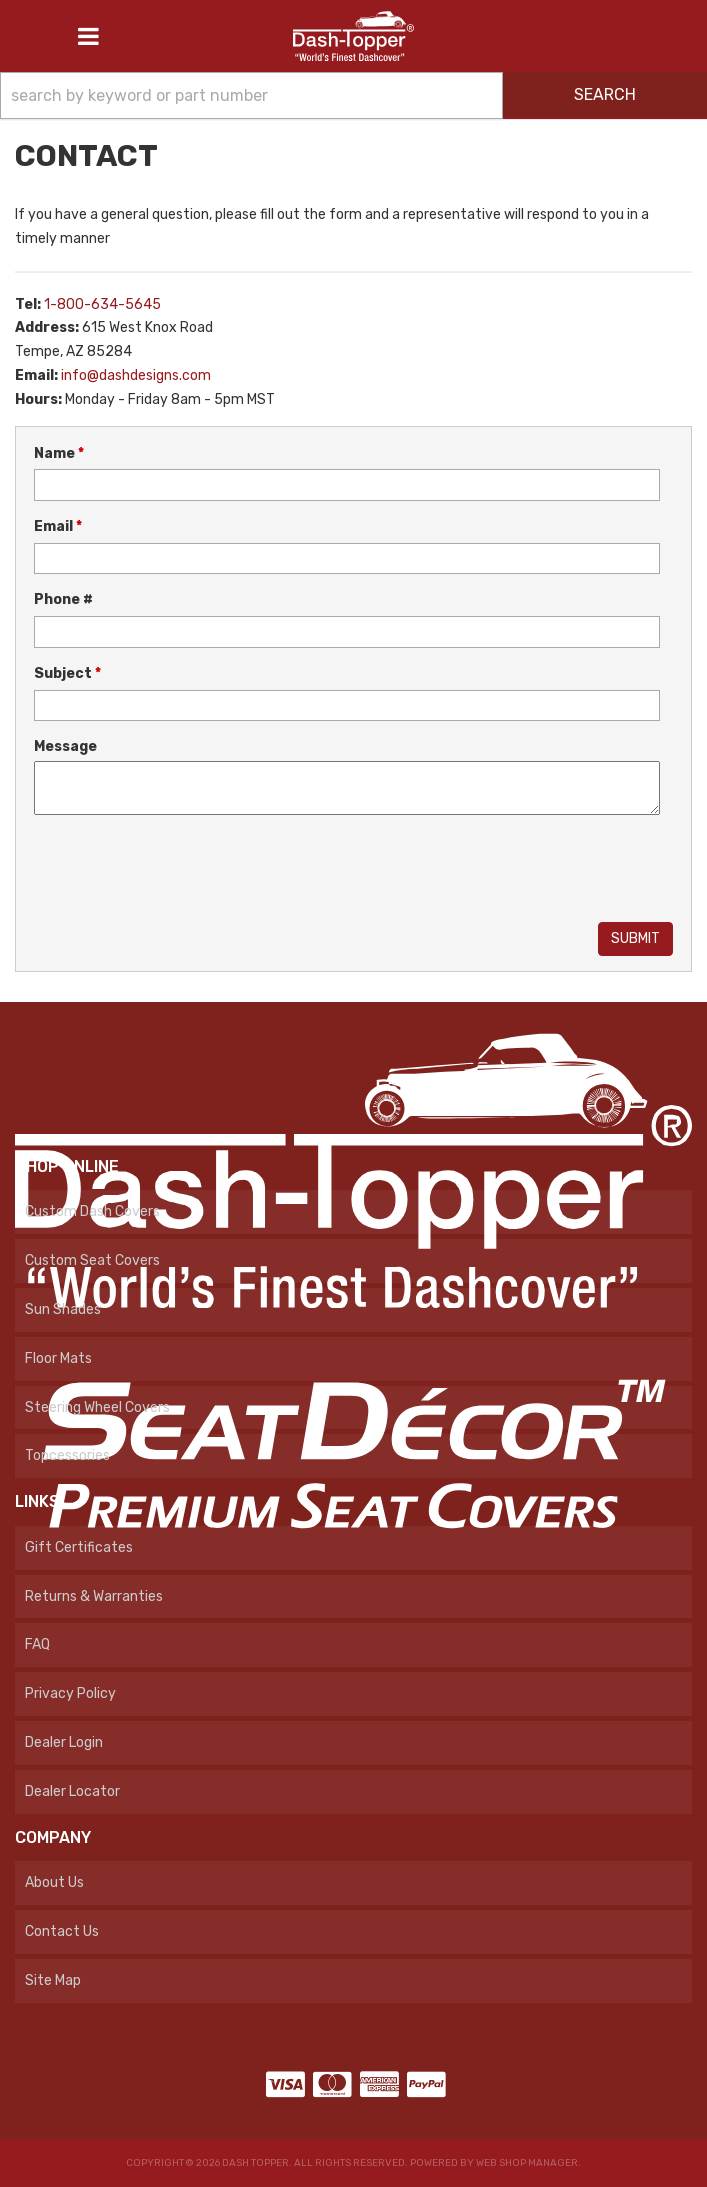 The width and height of the screenshot is (707, 2187). I want to click on Subject, so click(67, 673).